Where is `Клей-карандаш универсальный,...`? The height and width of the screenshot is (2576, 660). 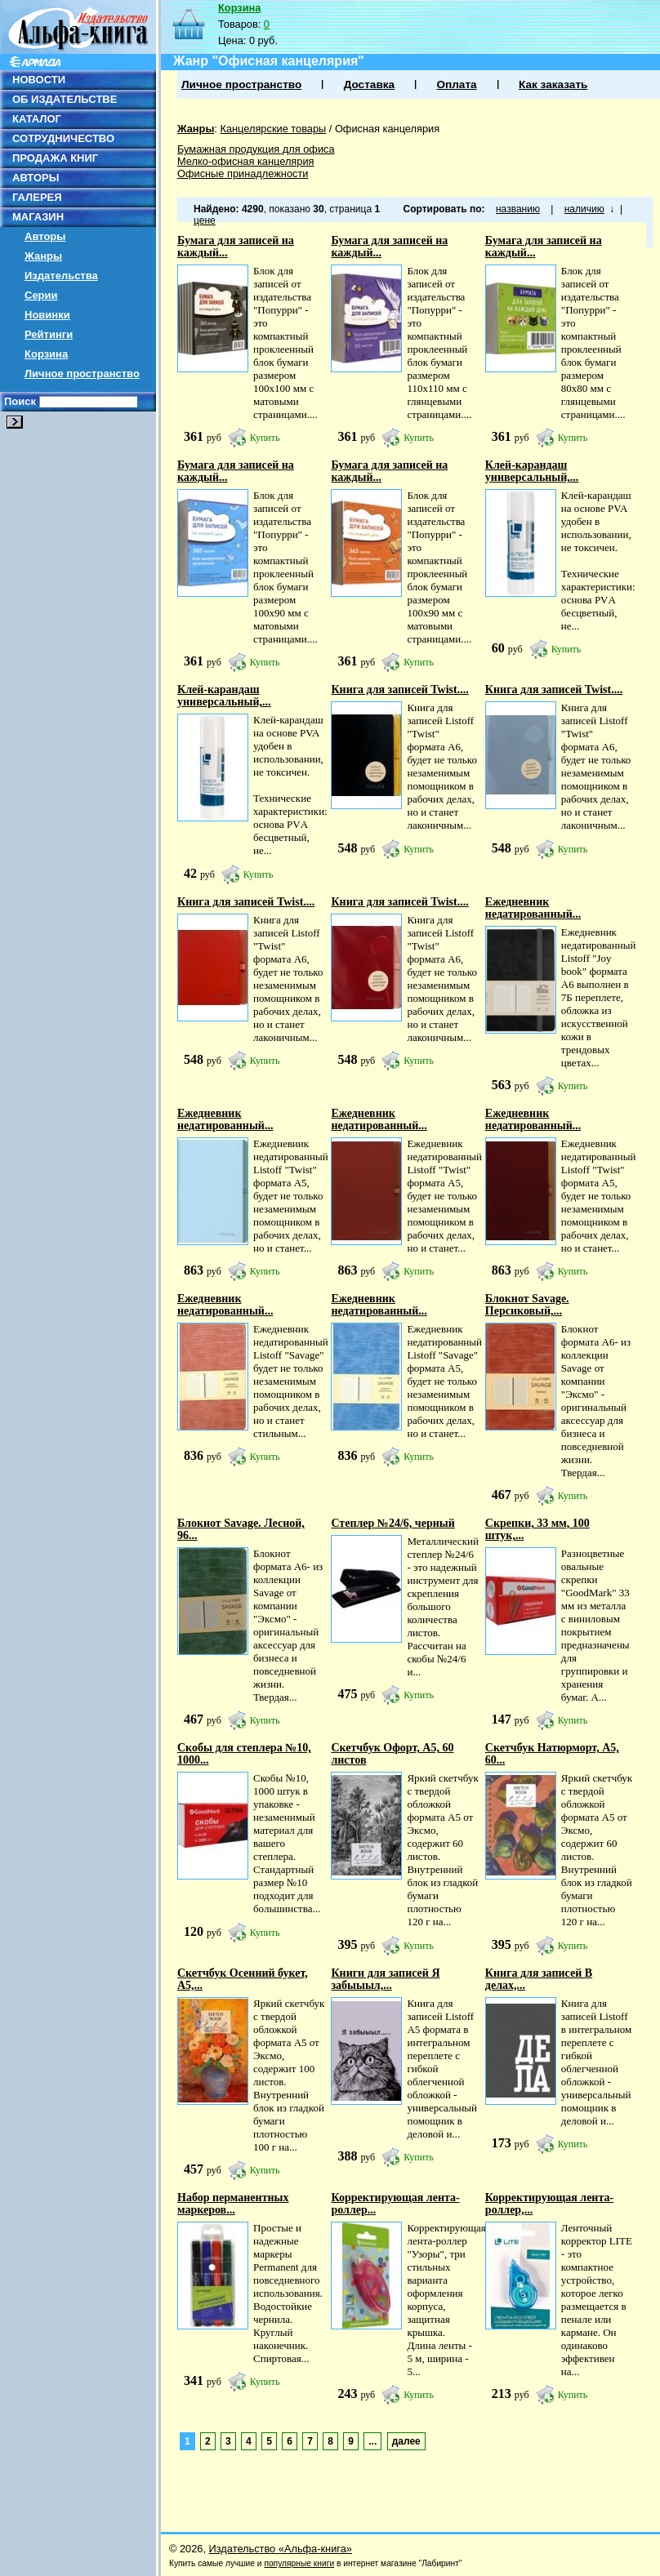 Клей-карандаш универсальный,... is located at coordinates (532, 471).